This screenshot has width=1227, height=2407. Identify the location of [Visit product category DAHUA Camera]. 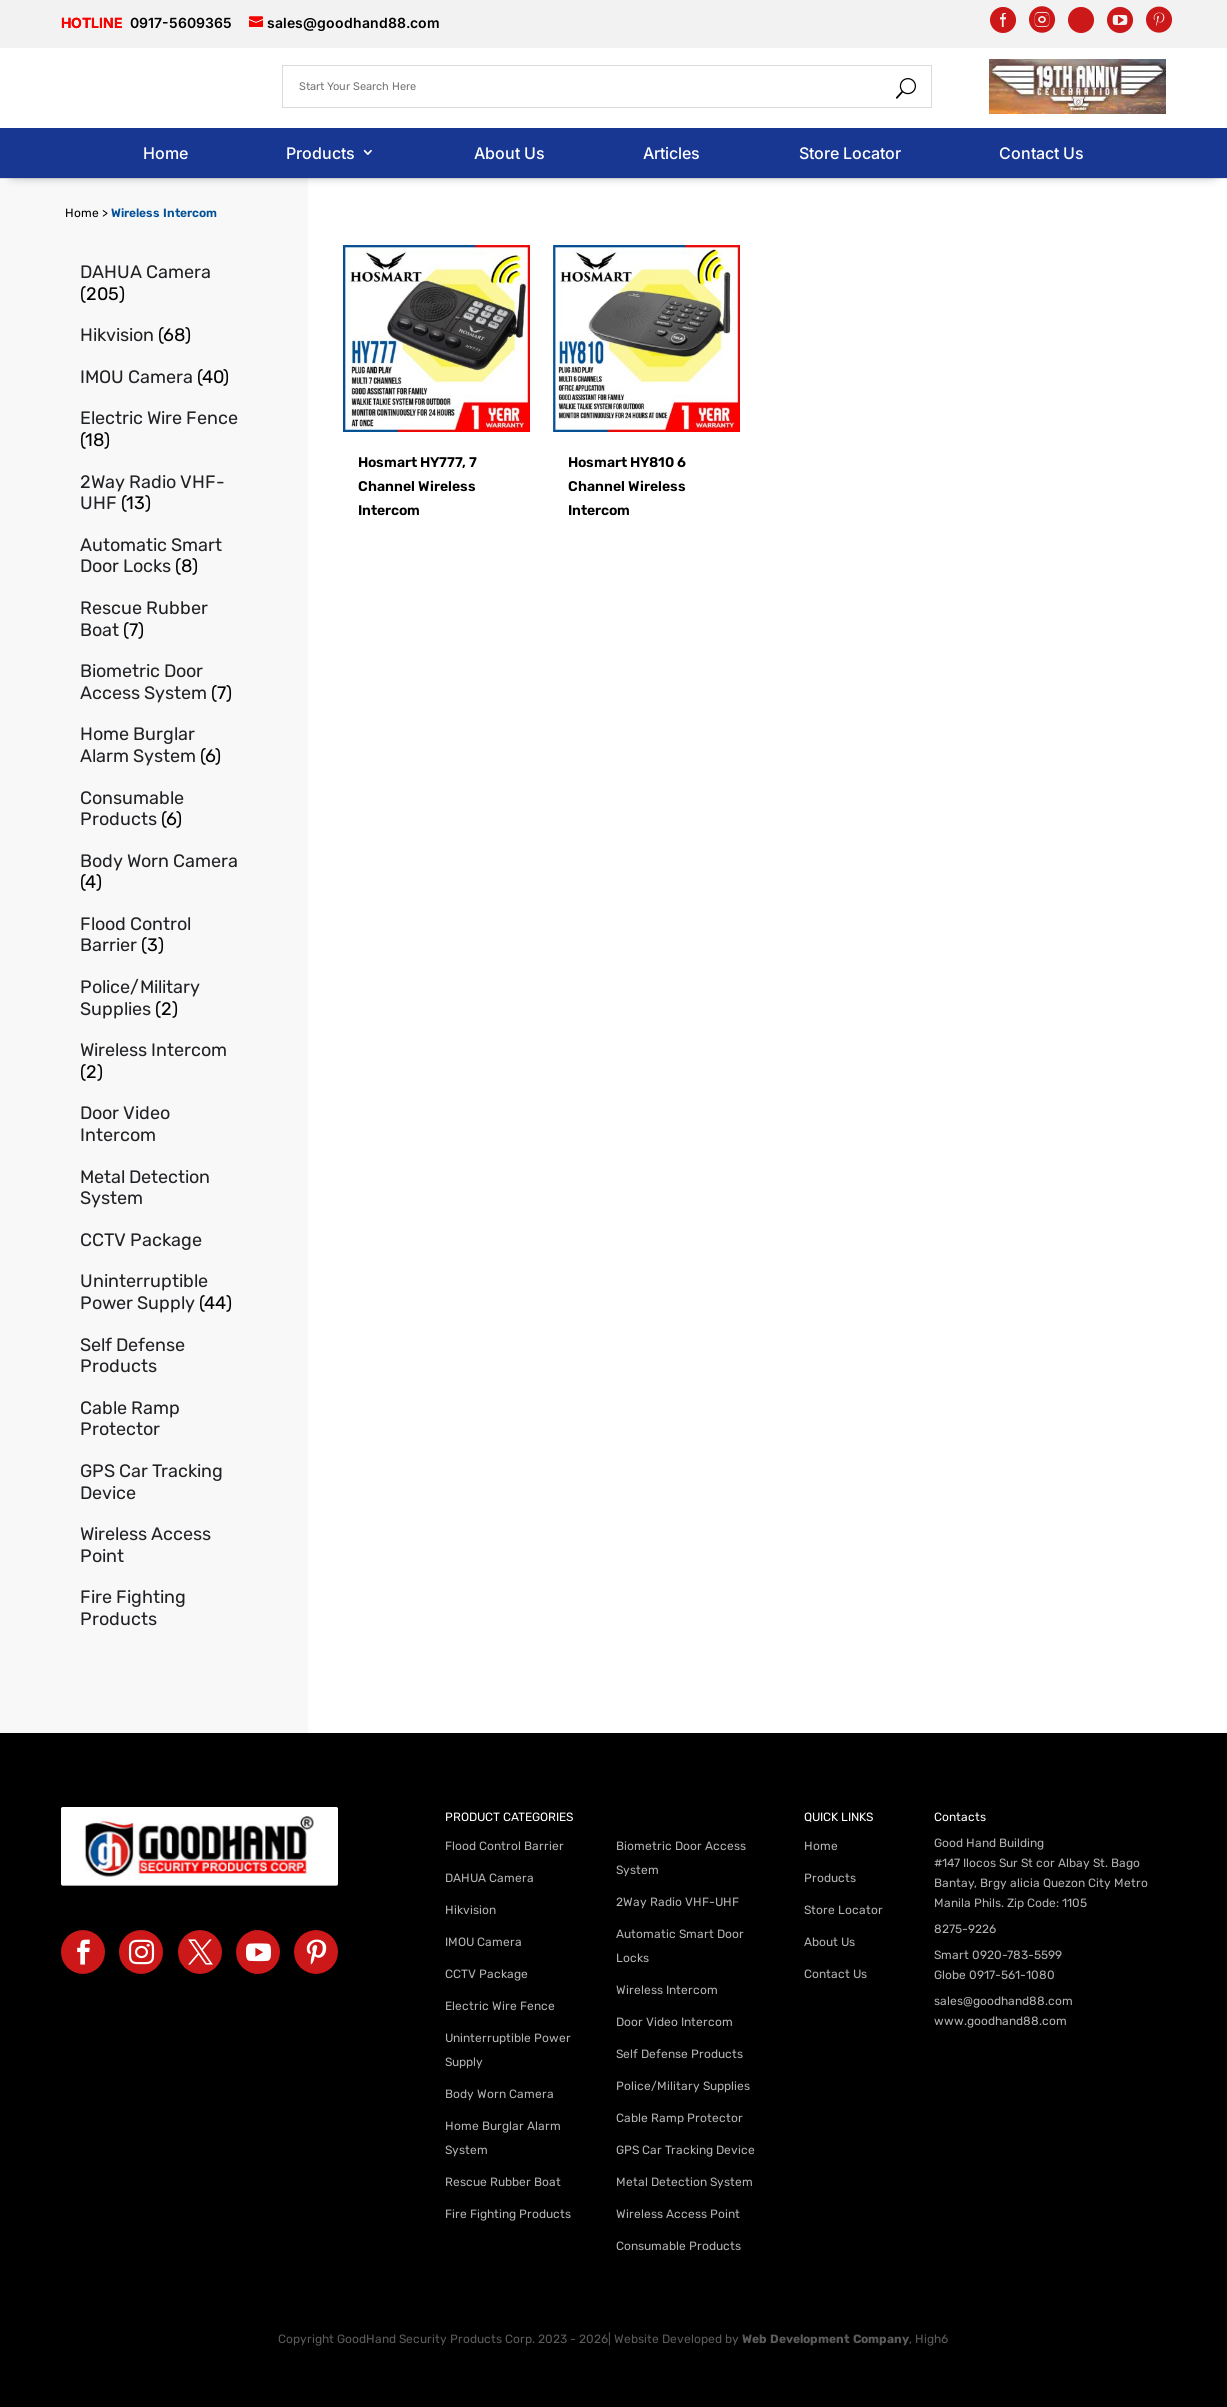
(160, 283).